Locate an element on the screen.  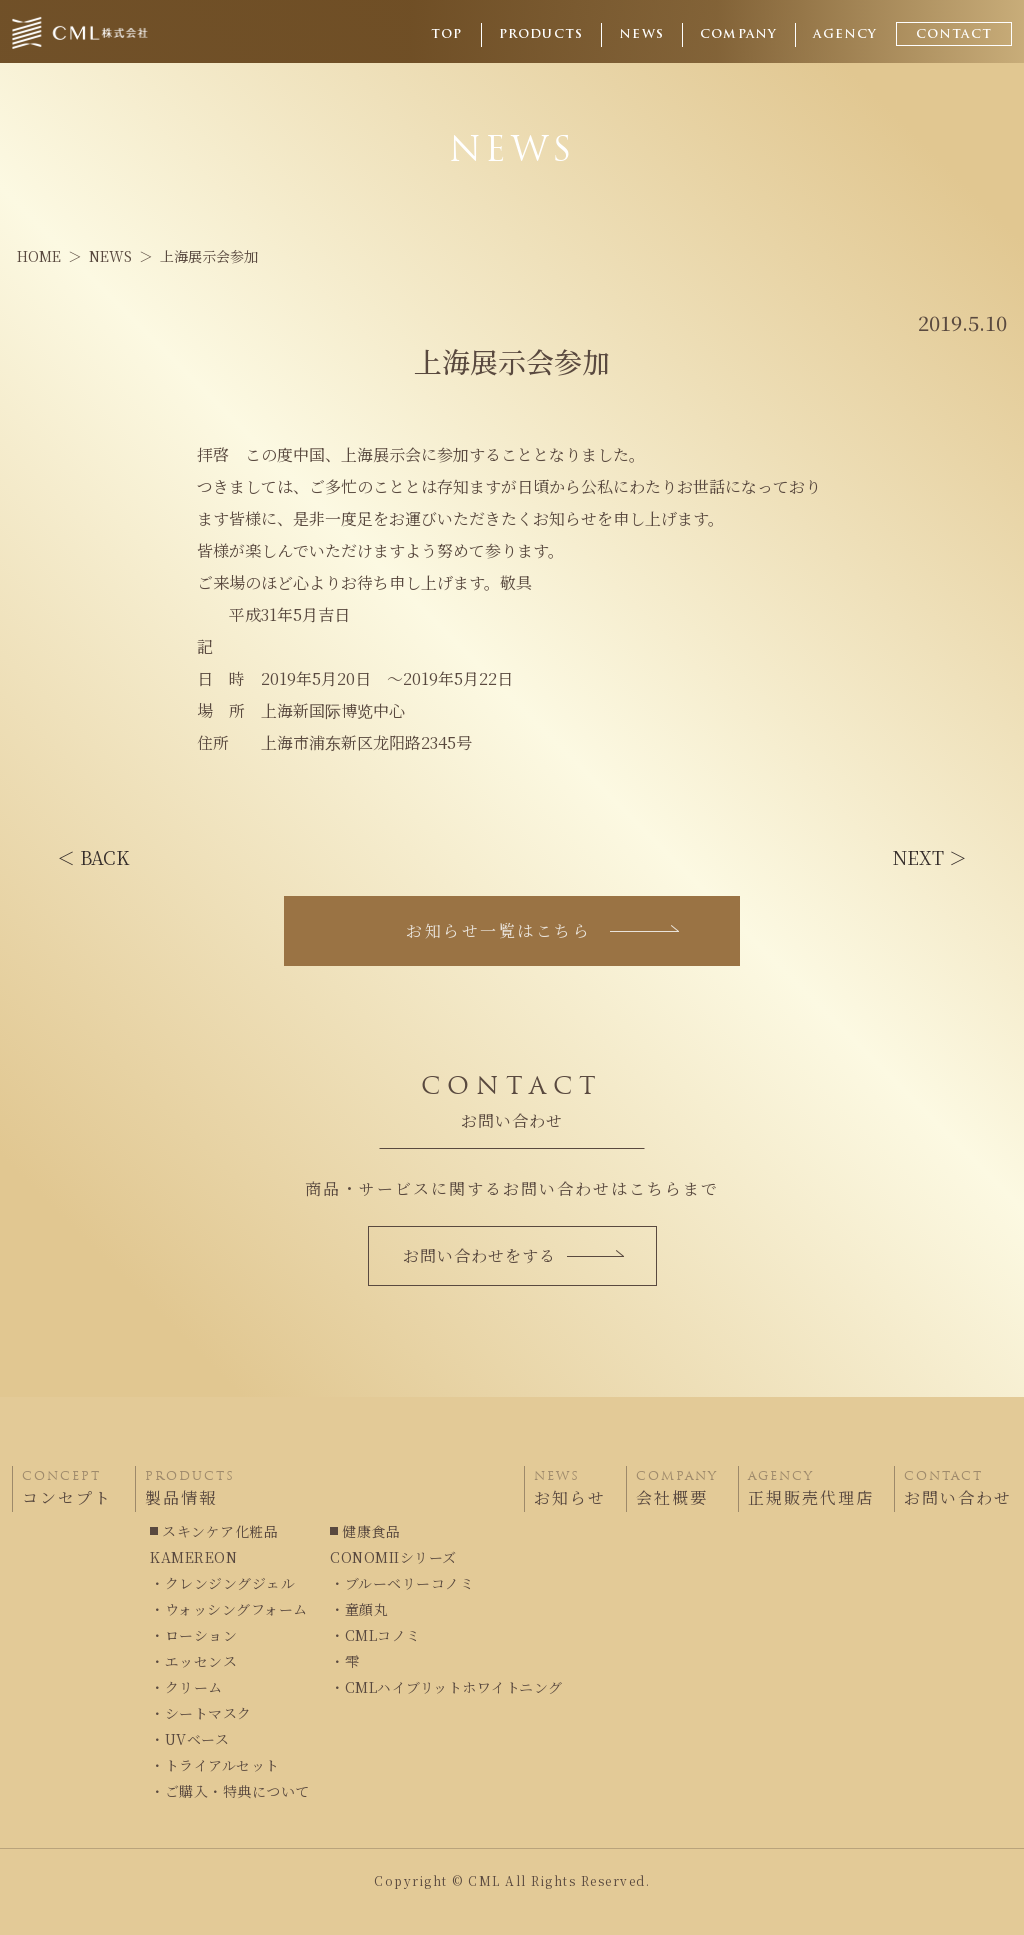
・雫 is located at coordinates (344, 1661).